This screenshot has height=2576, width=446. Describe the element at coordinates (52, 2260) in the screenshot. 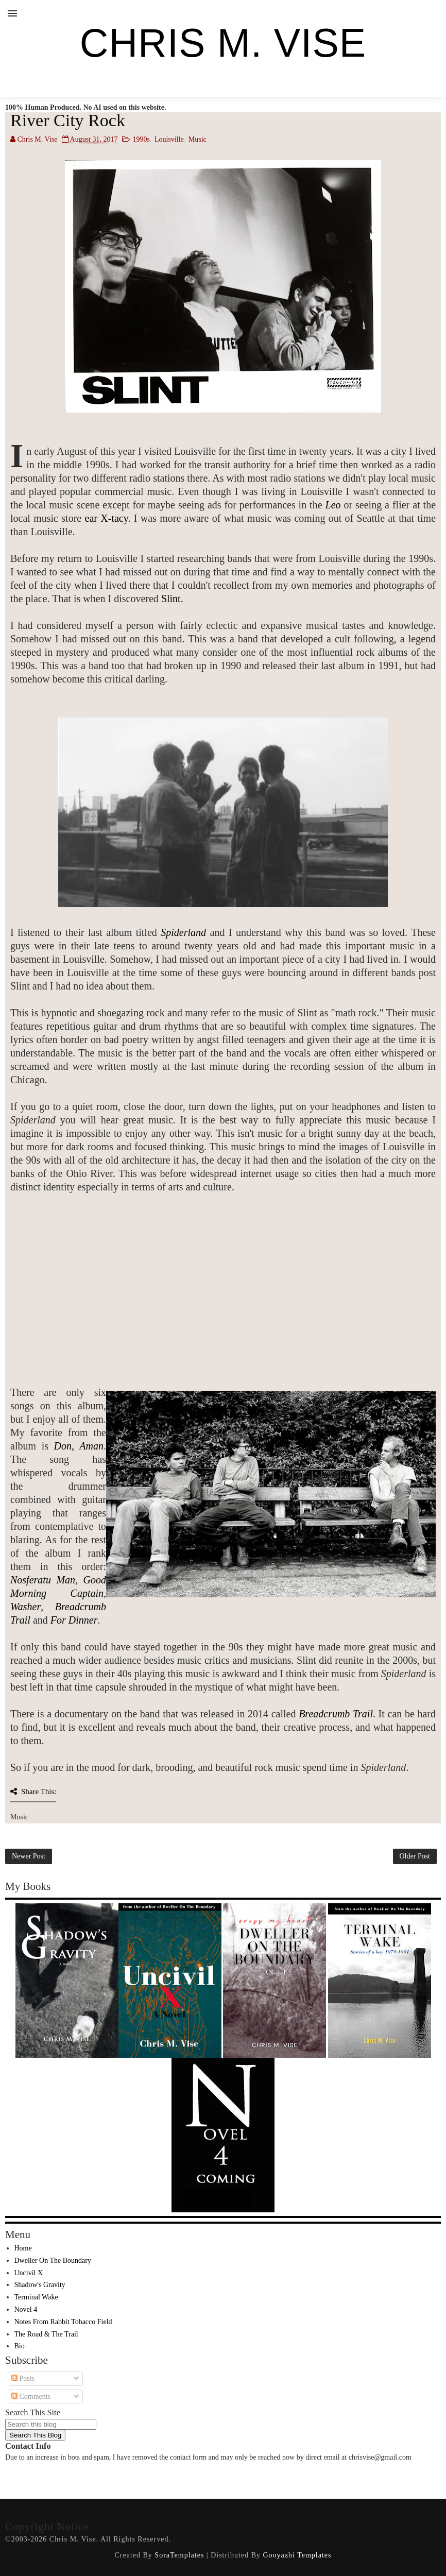

I see `Dweller On The Boundary` at that location.